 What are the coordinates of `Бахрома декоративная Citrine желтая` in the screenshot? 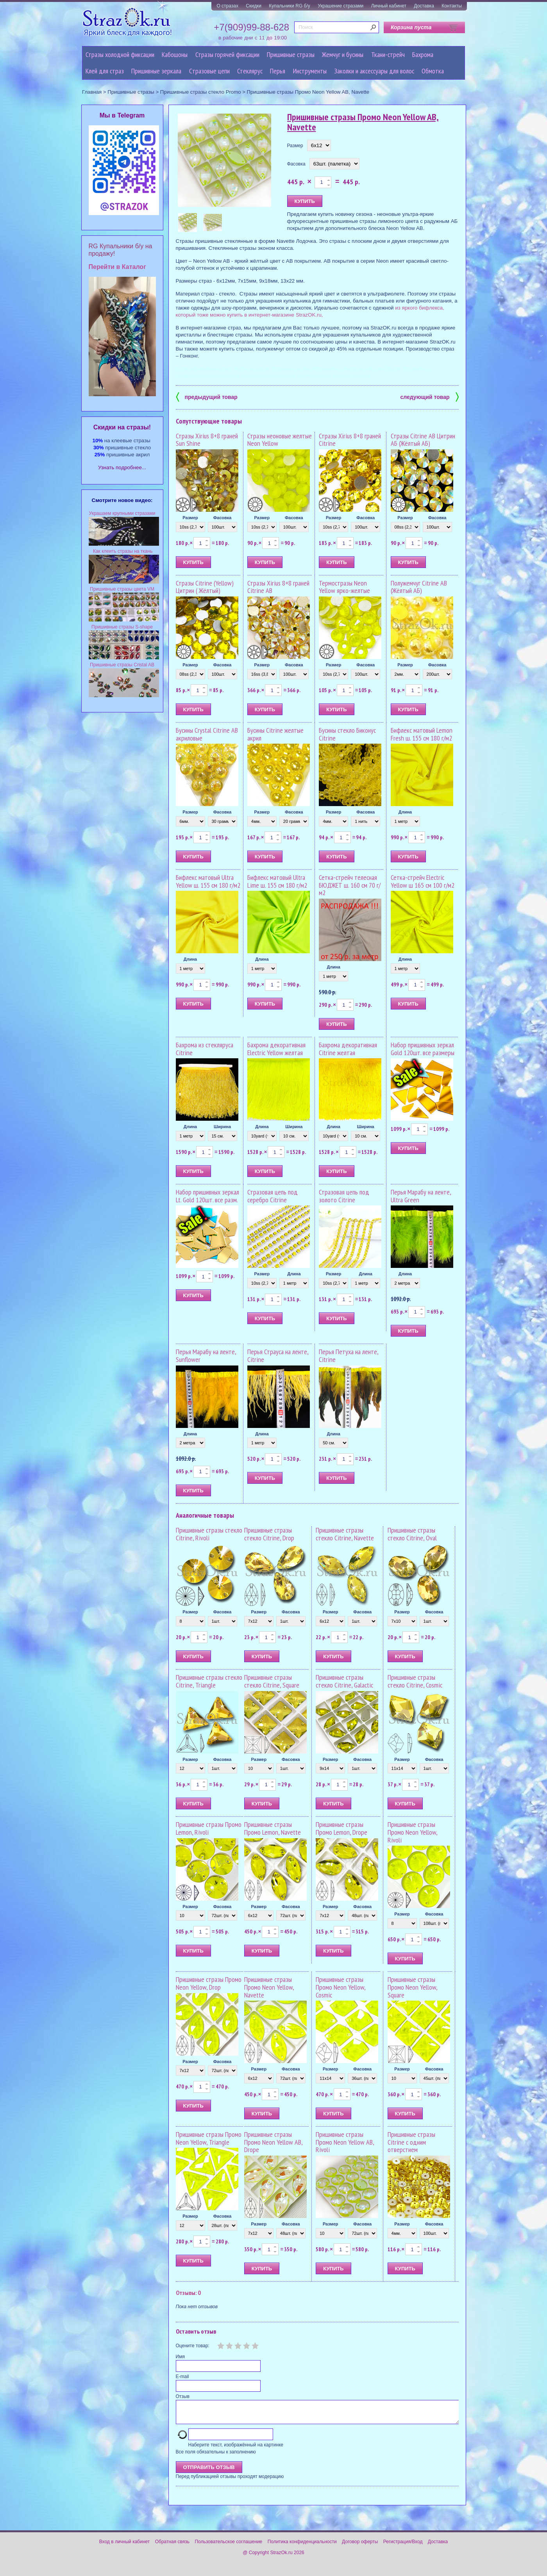 It's located at (348, 1048).